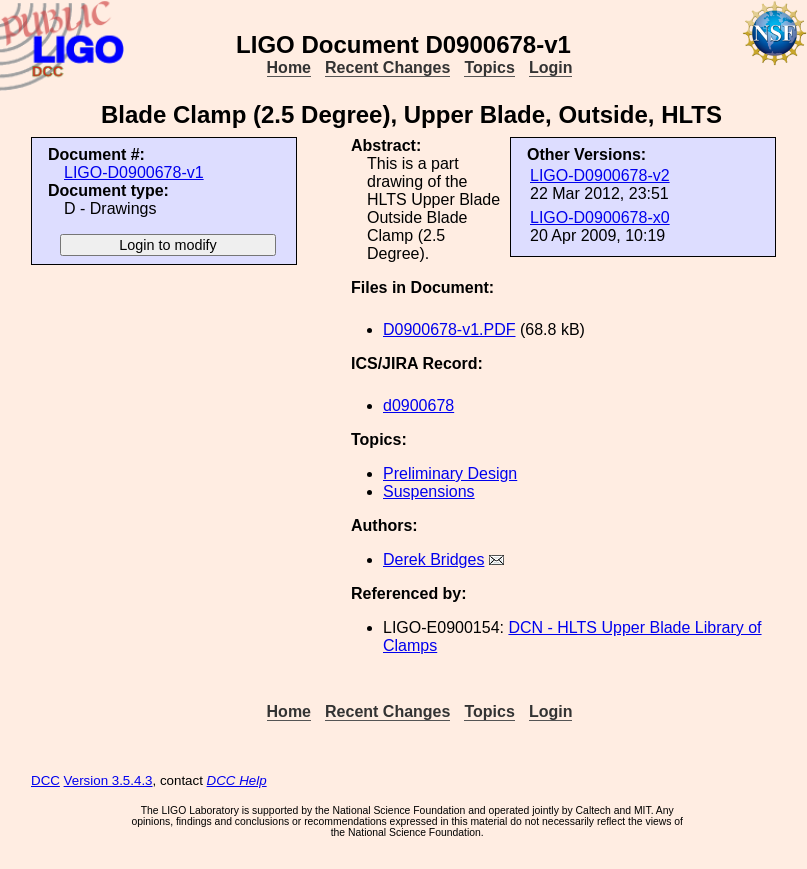  Describe the element at coordinates (433, 559) in the screenshot. I see `Derek Bridges` at that location.